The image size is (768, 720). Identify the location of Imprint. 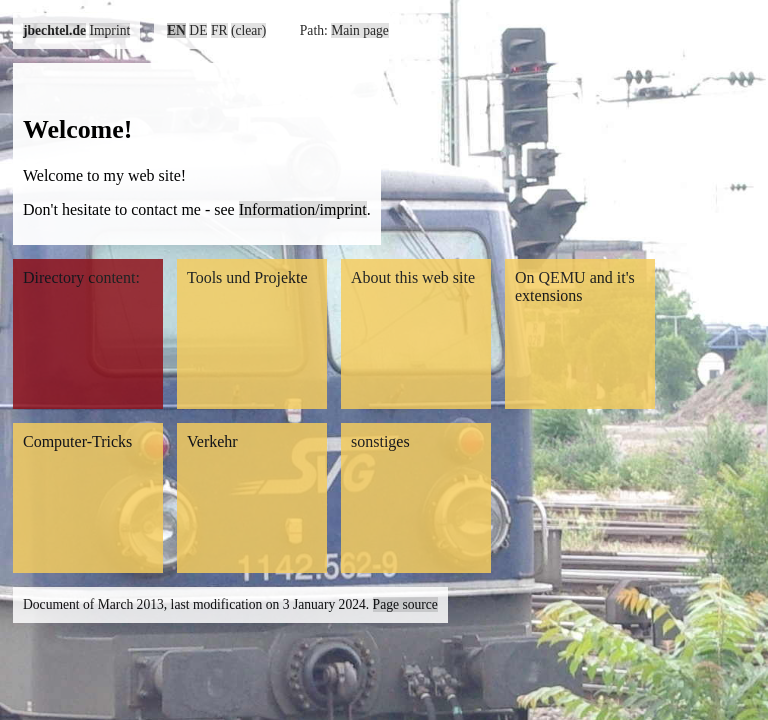
(109, 30).